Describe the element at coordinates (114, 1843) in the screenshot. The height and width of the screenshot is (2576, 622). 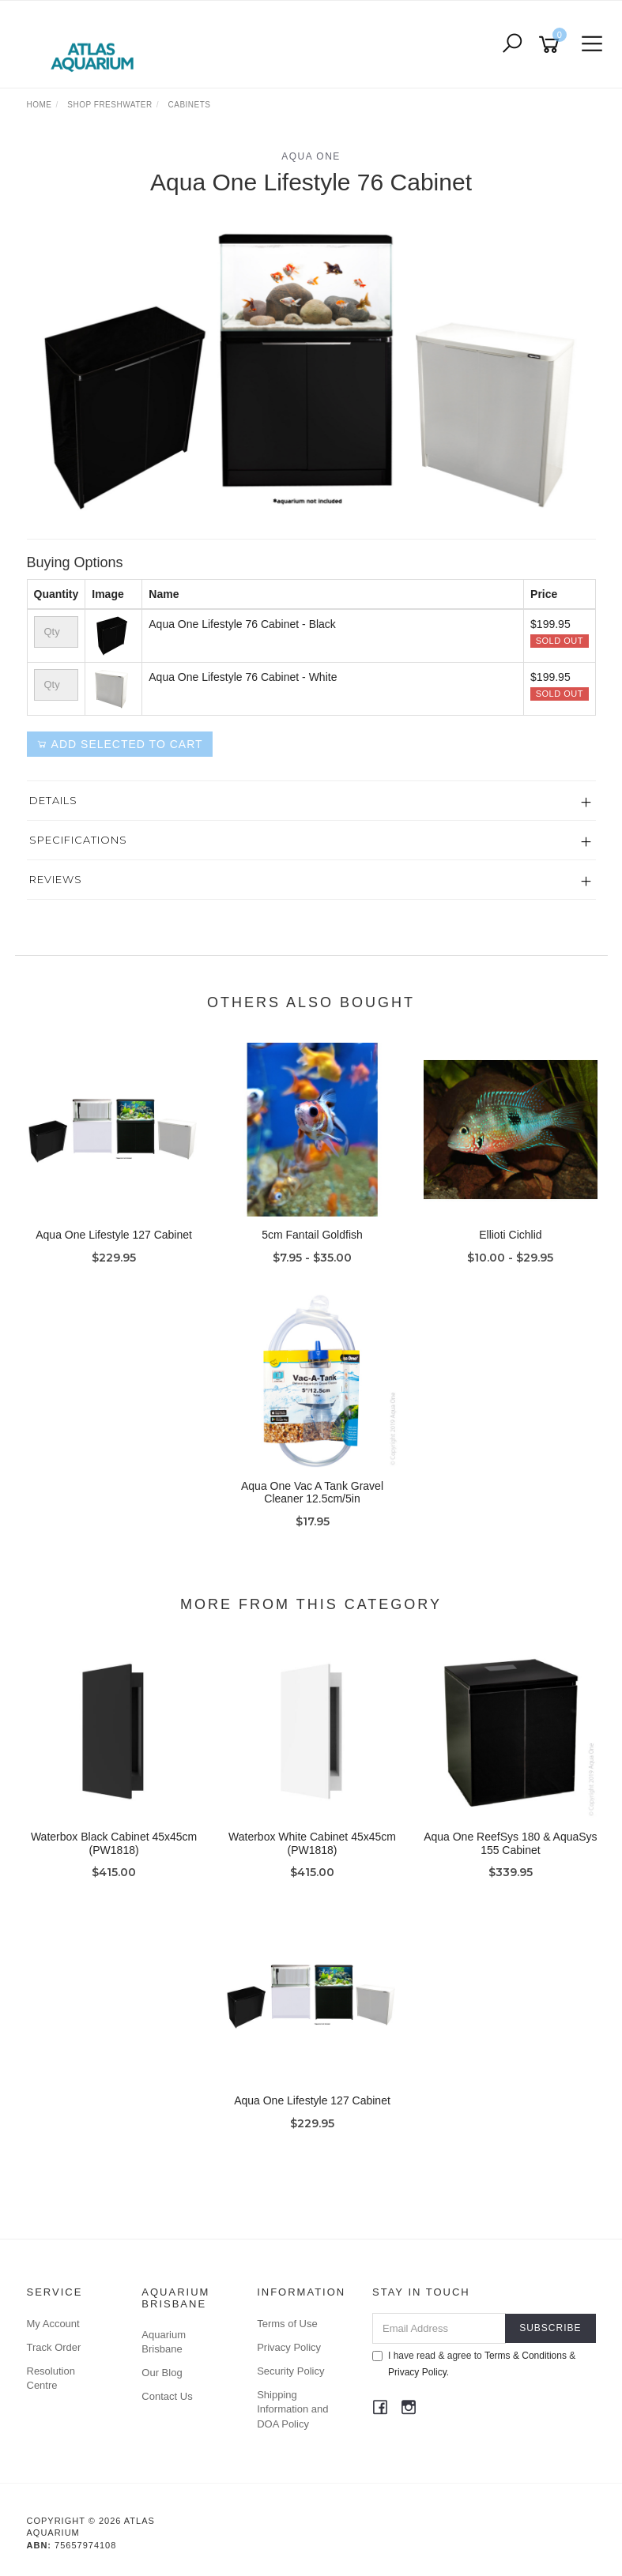
I see `Waterbox Black Cabinet 45x45cm (PW1818)` at that location.